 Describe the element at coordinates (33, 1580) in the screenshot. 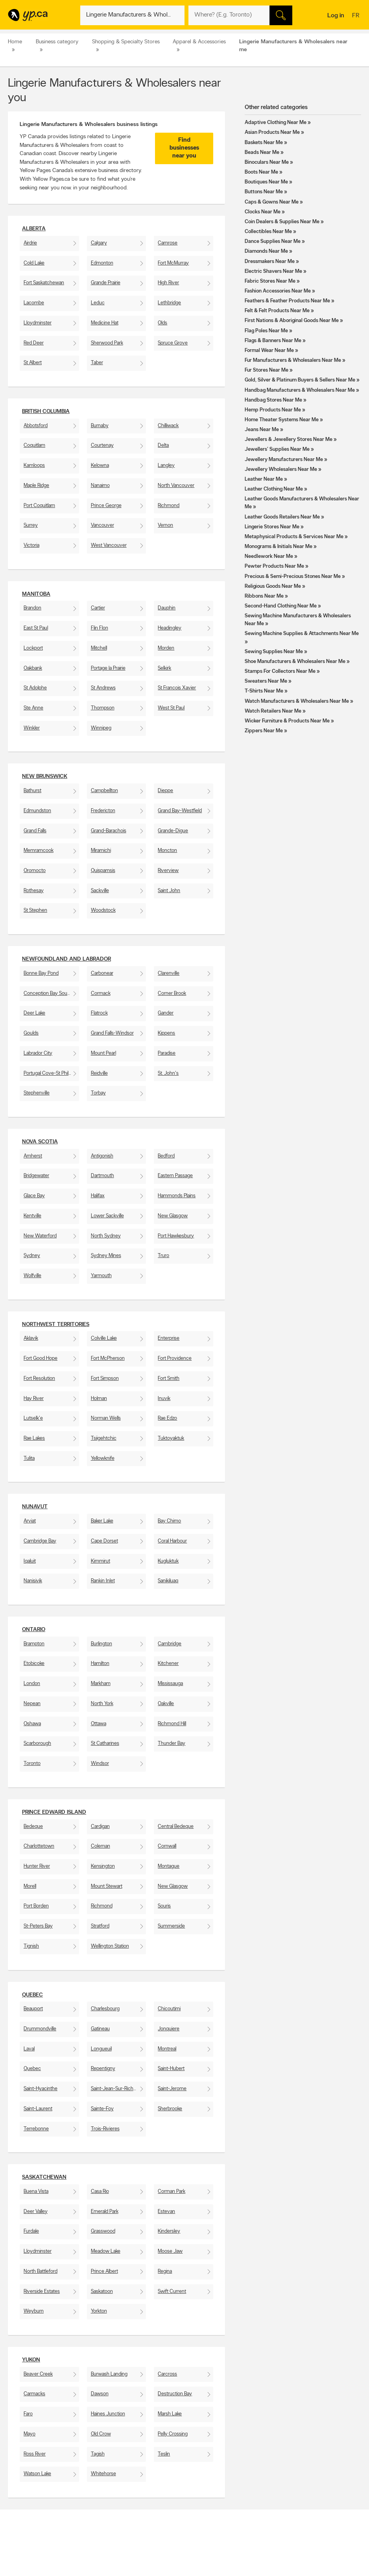

I see `Nanisivik` at that location.